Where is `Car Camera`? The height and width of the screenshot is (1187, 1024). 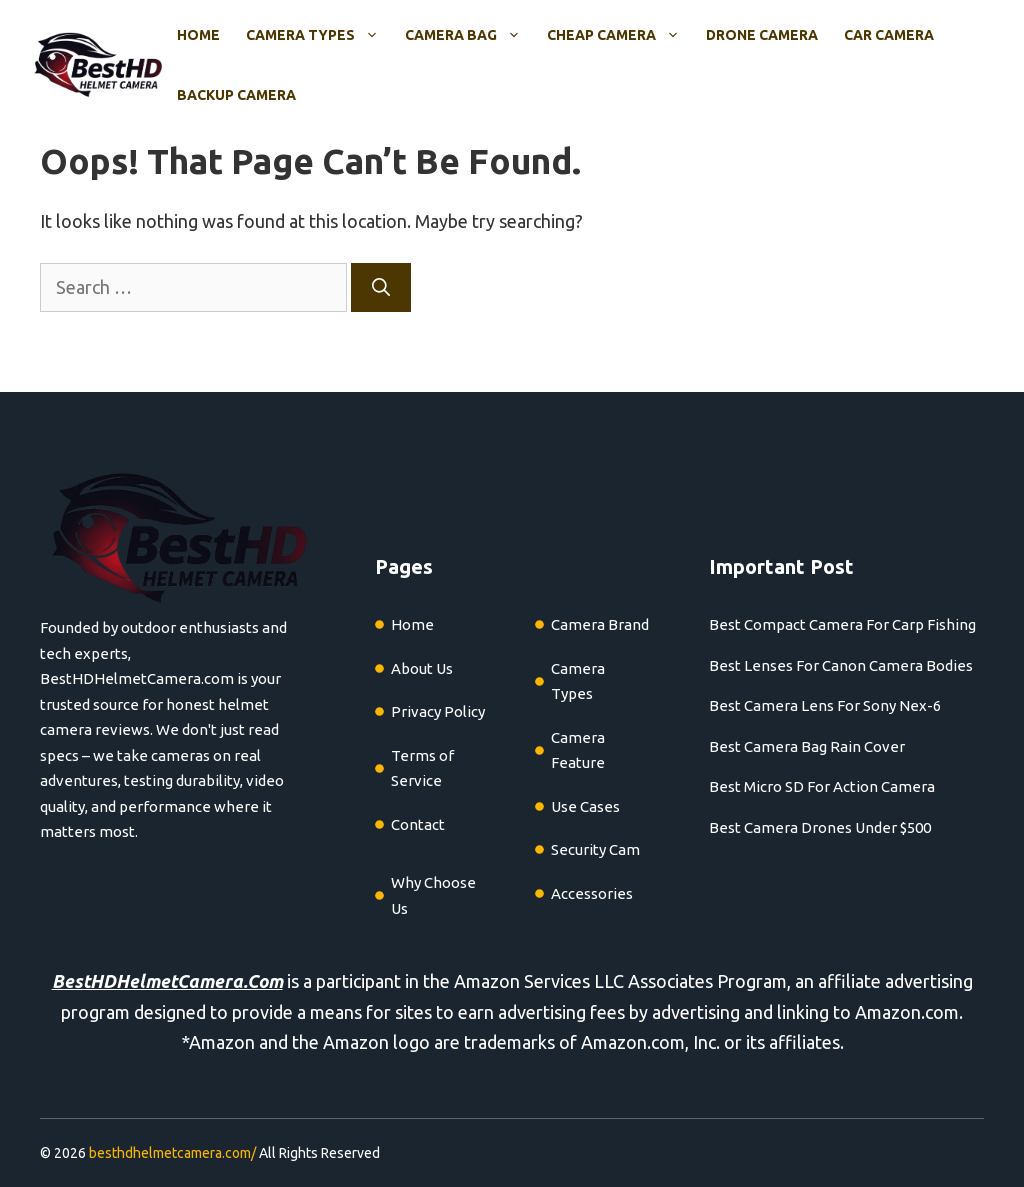
Car Camera is located at coordinates (889, 35).